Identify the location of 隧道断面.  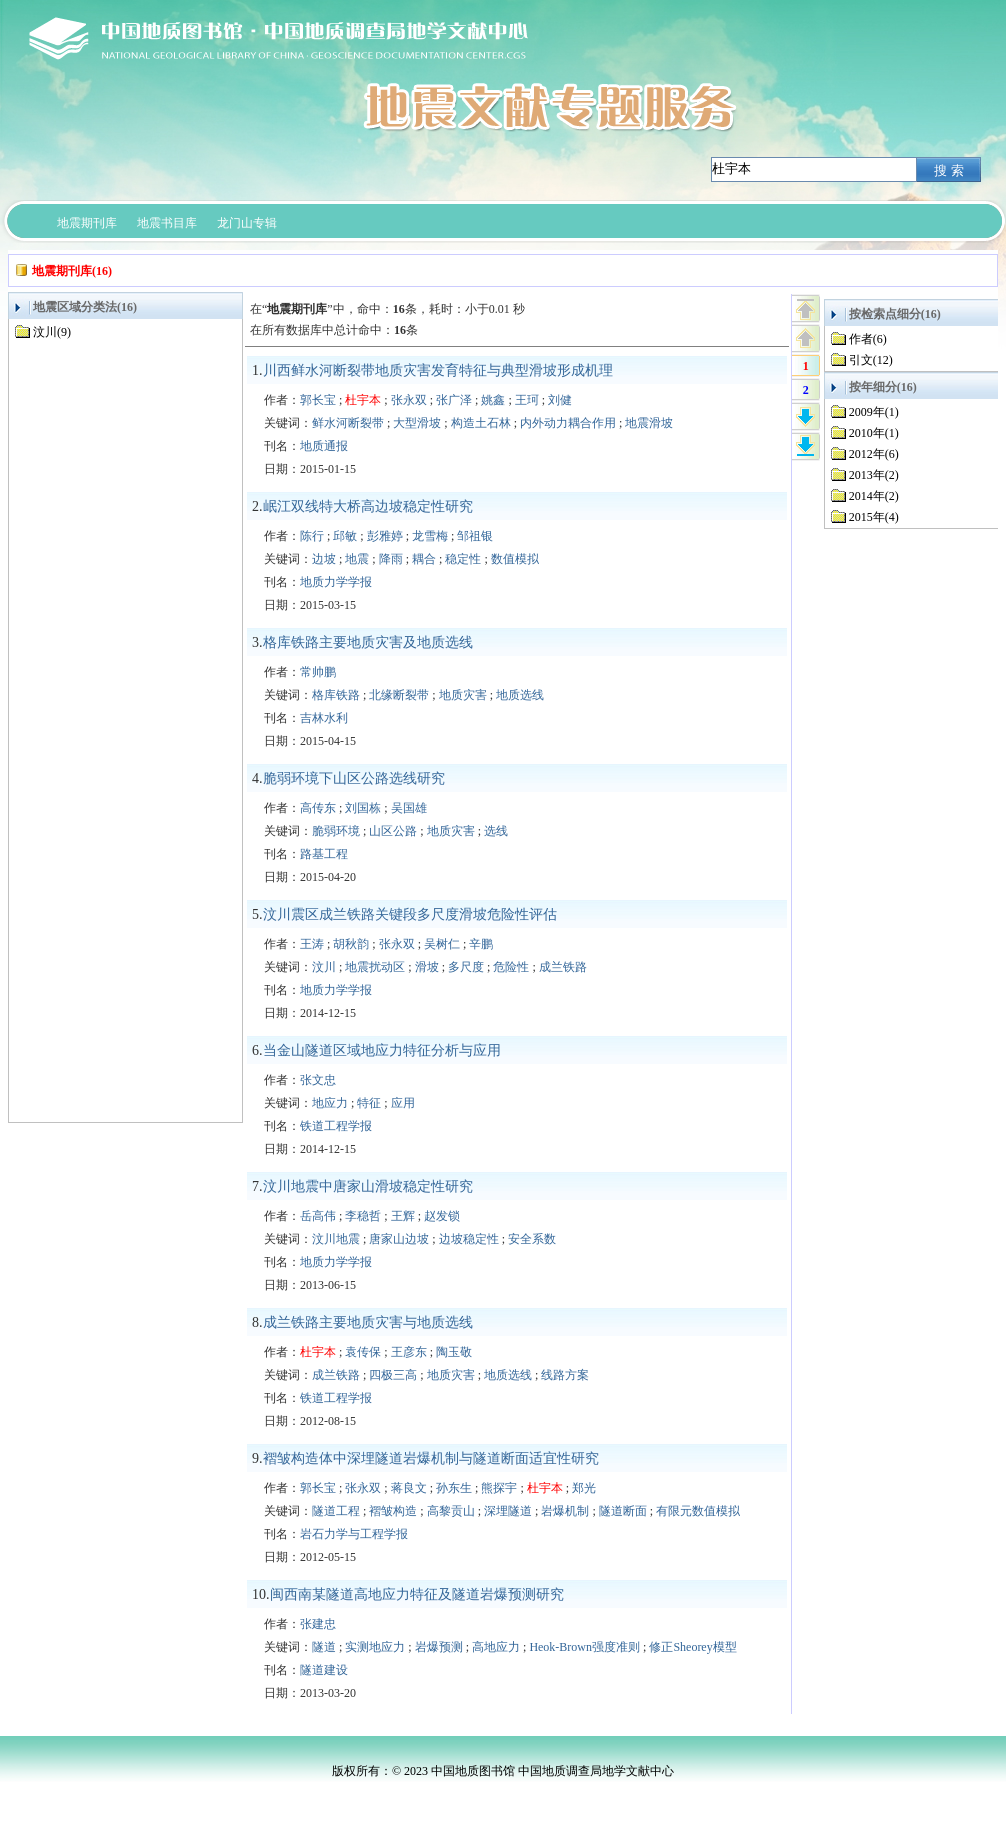
(623, 1511).